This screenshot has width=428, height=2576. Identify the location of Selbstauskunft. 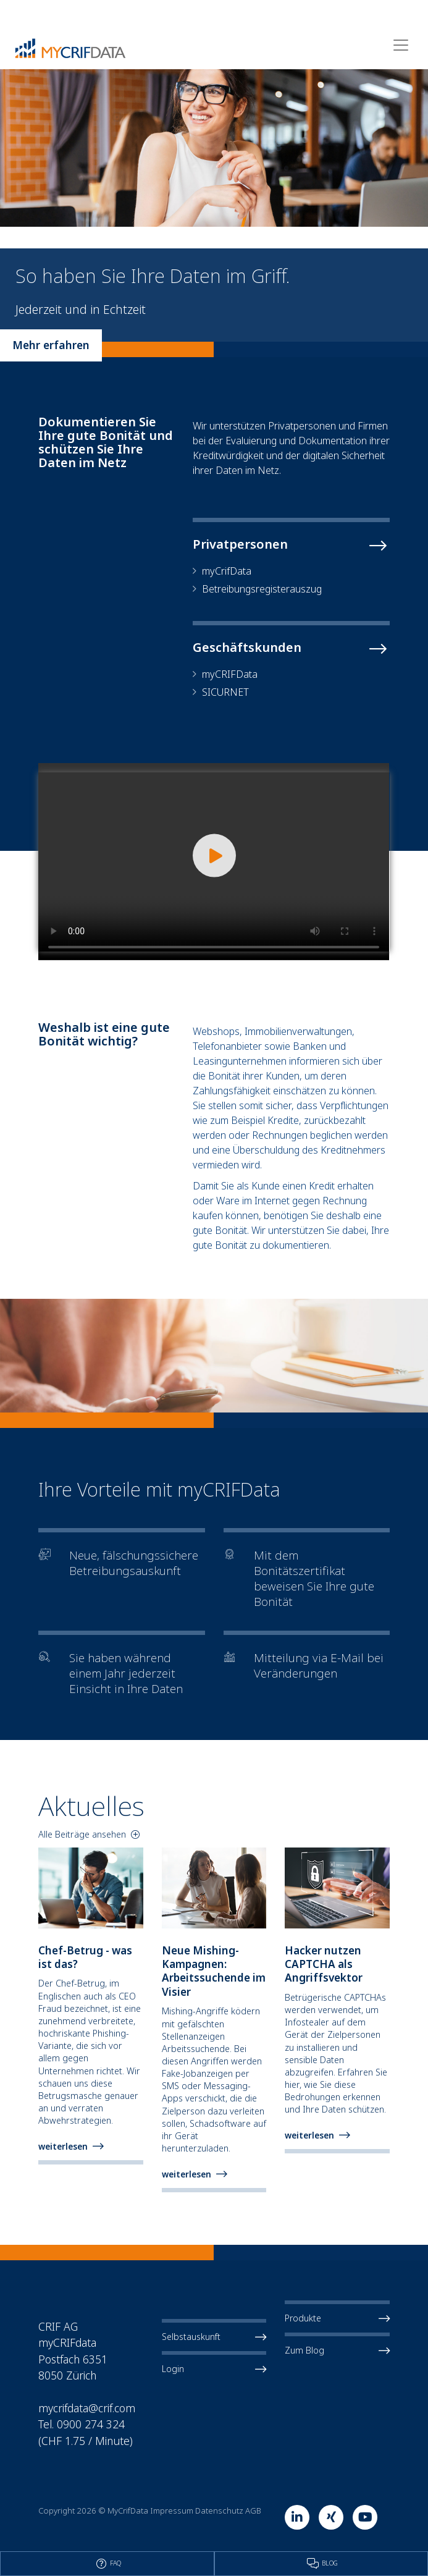
(214, 2337).